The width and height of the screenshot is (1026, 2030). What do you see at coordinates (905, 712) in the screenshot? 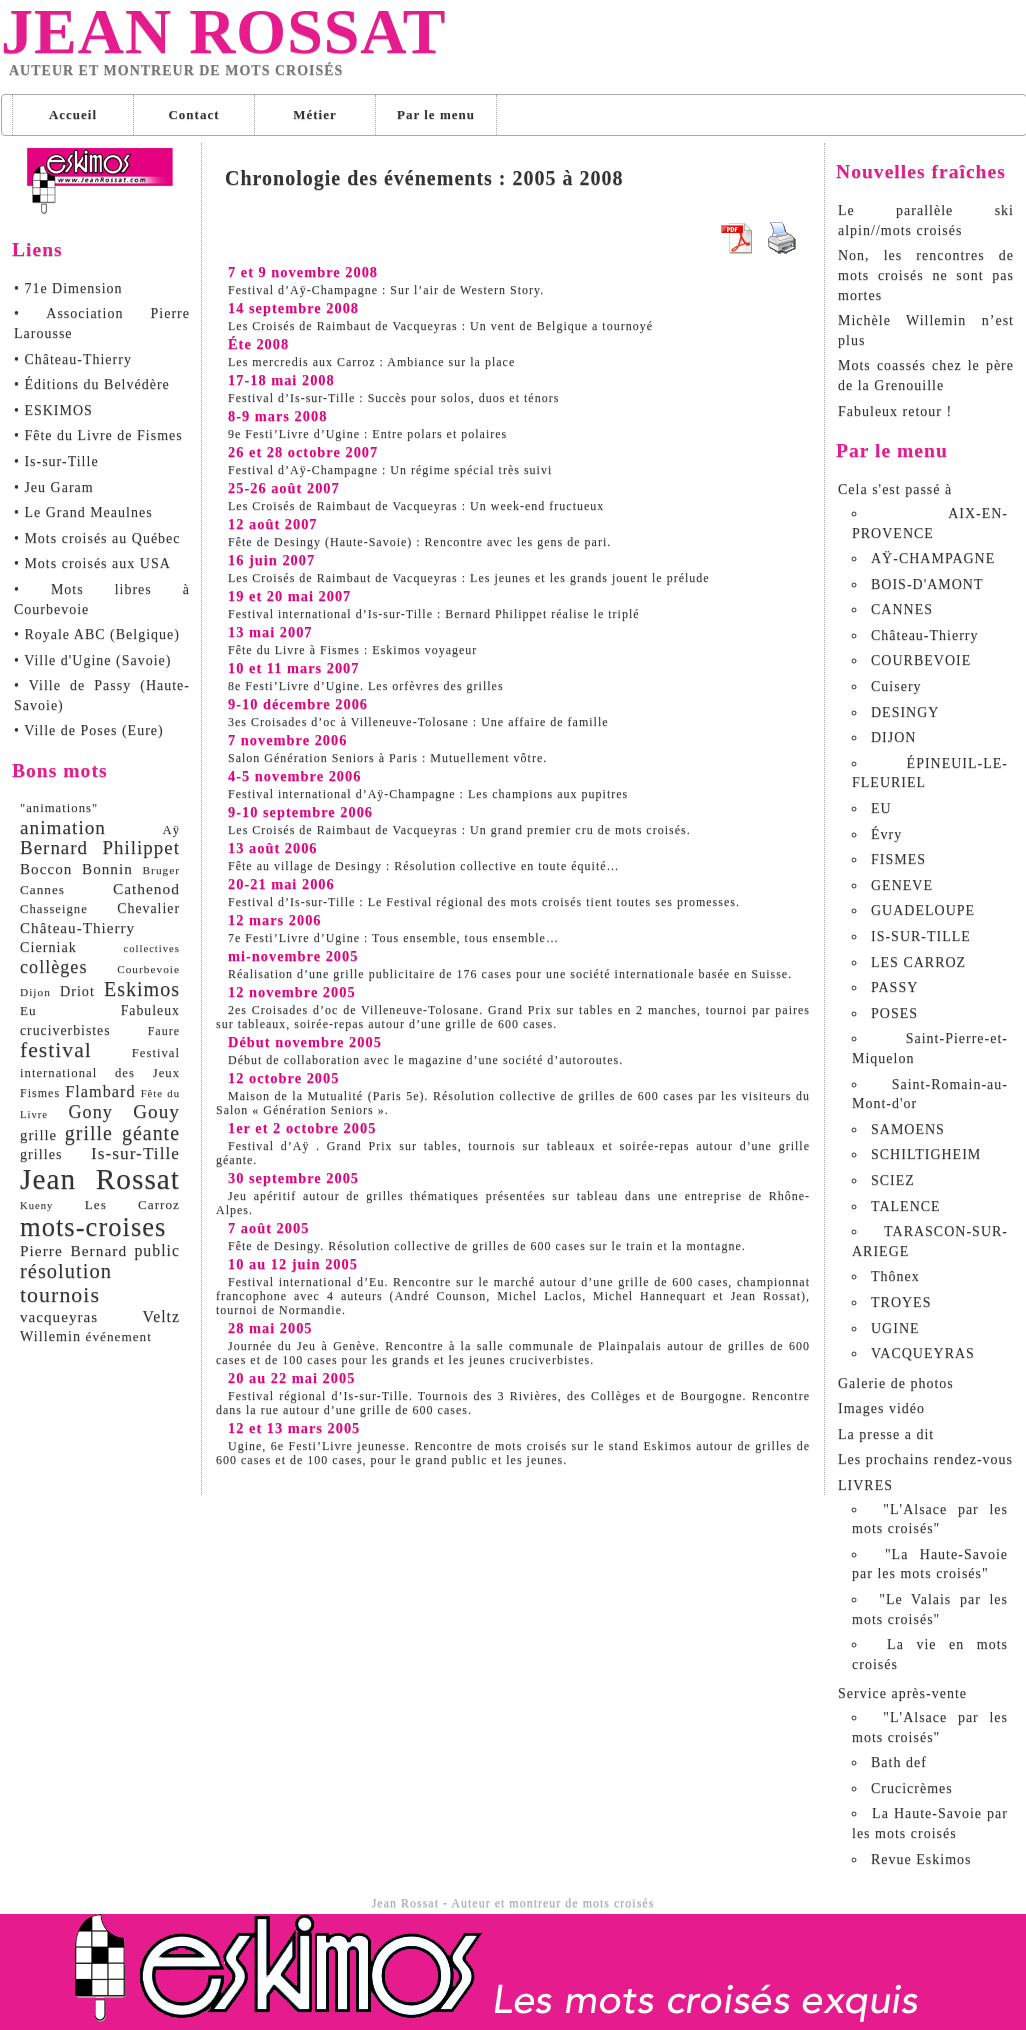
I see `DESINGY` at bounding box center [905, 712].